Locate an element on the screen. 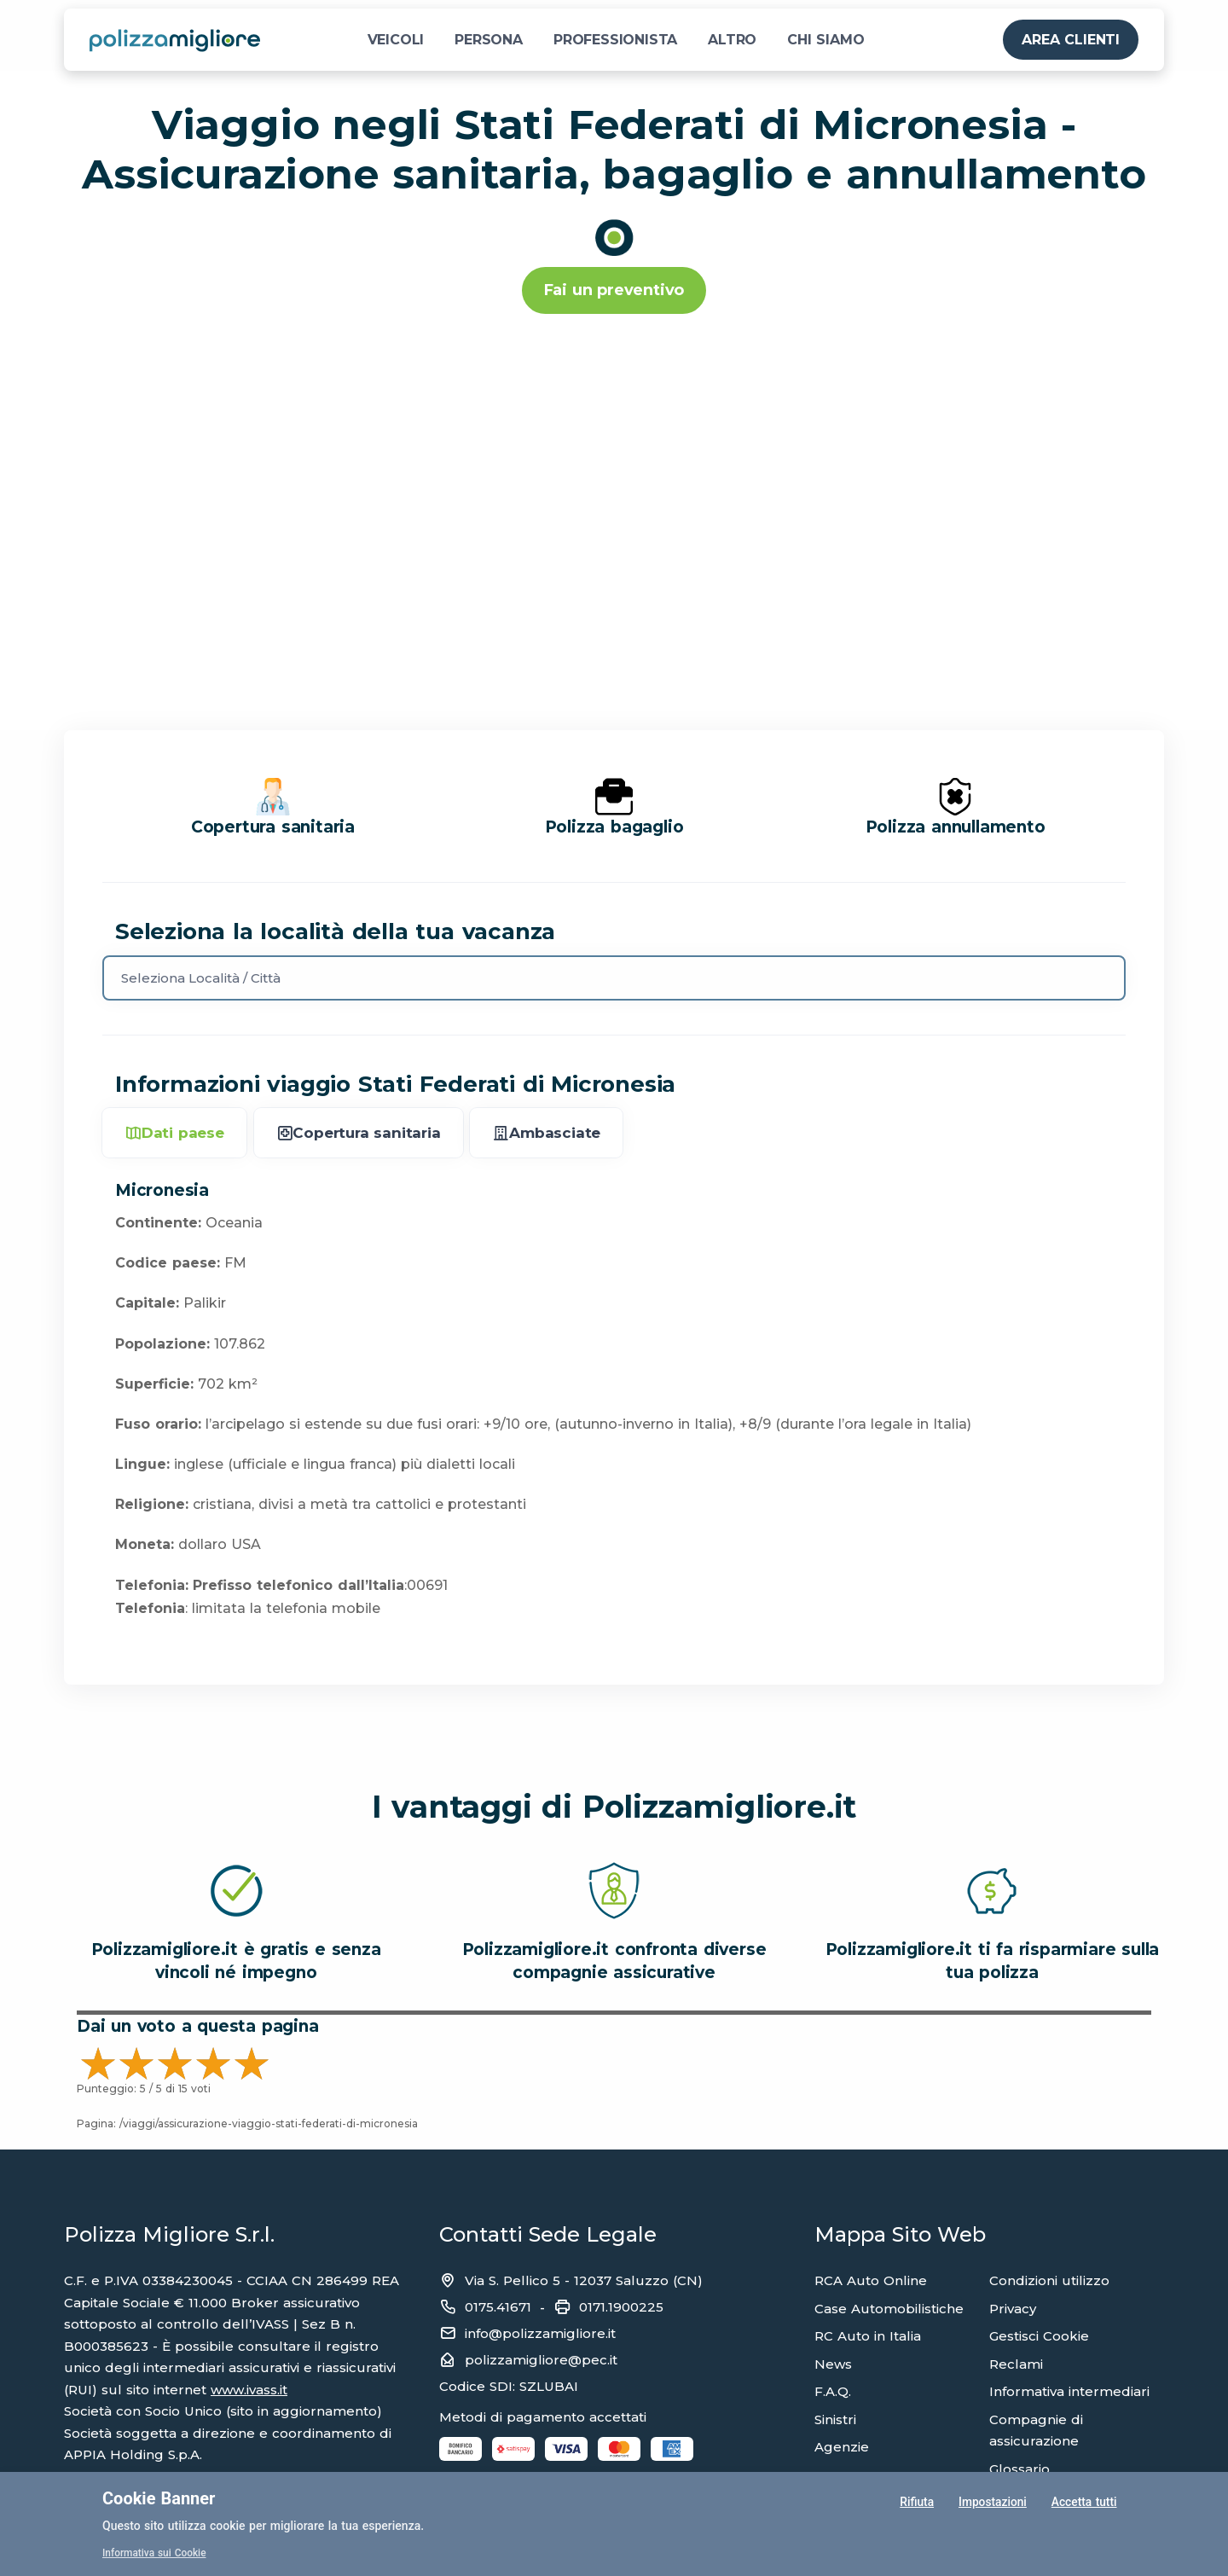 The height and width of the screenshot is (2576, 1228). Reclami is located at coordinates (1016, 2364).